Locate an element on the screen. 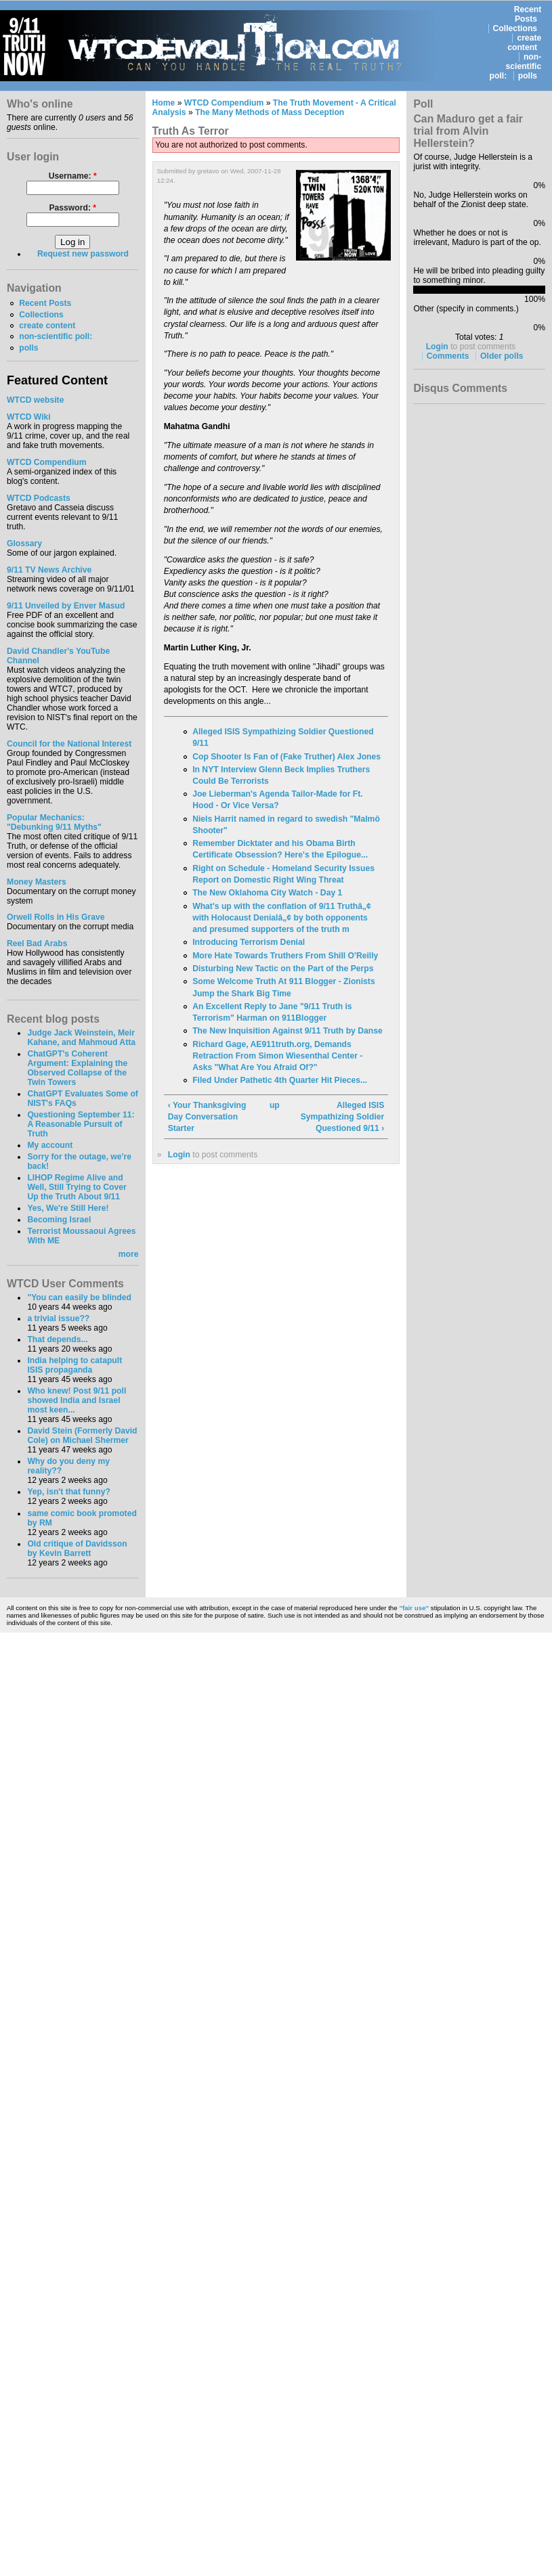 The width and height of the screenshot is (552, 2576). a trivial issue?? is located at coordinates (58, 1318).